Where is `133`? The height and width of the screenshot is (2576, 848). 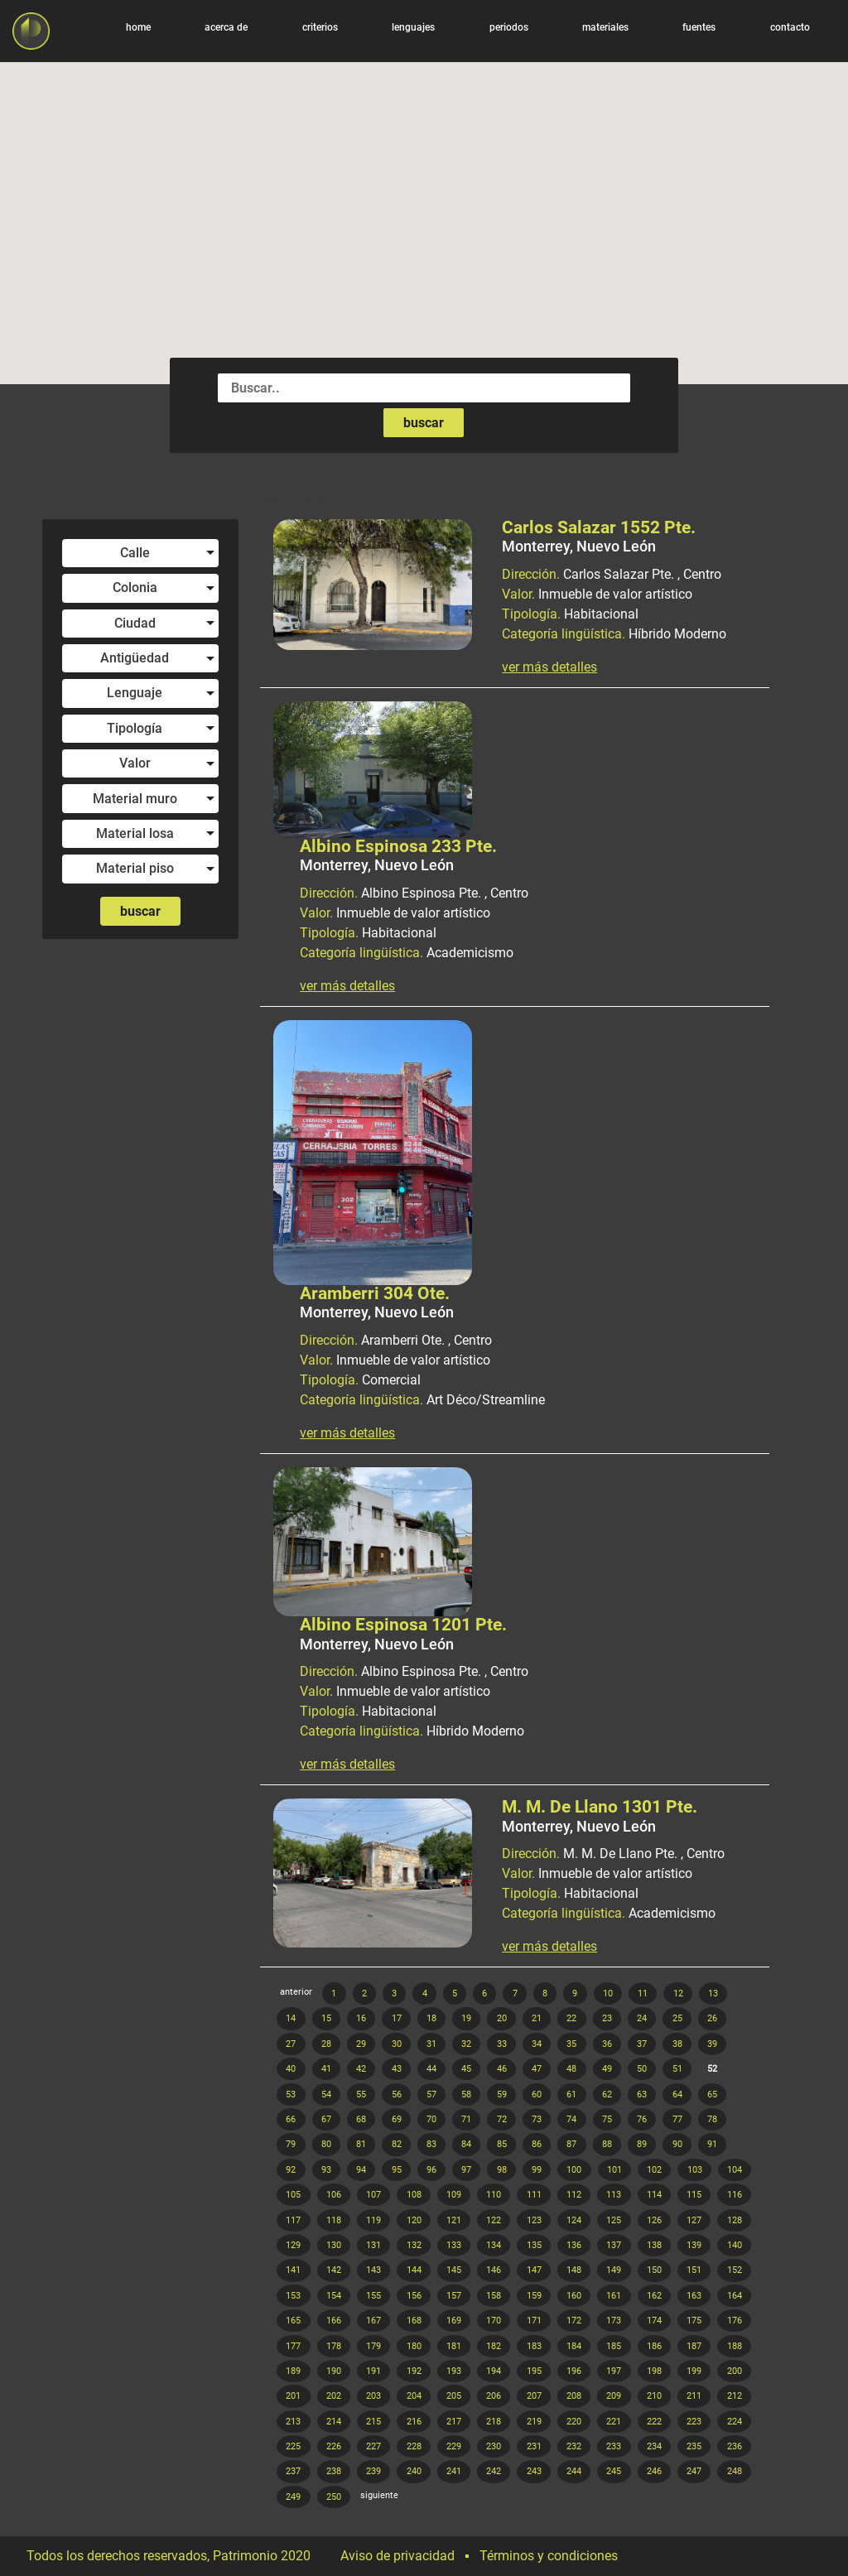 133 is located at coordinates (453, 2245).